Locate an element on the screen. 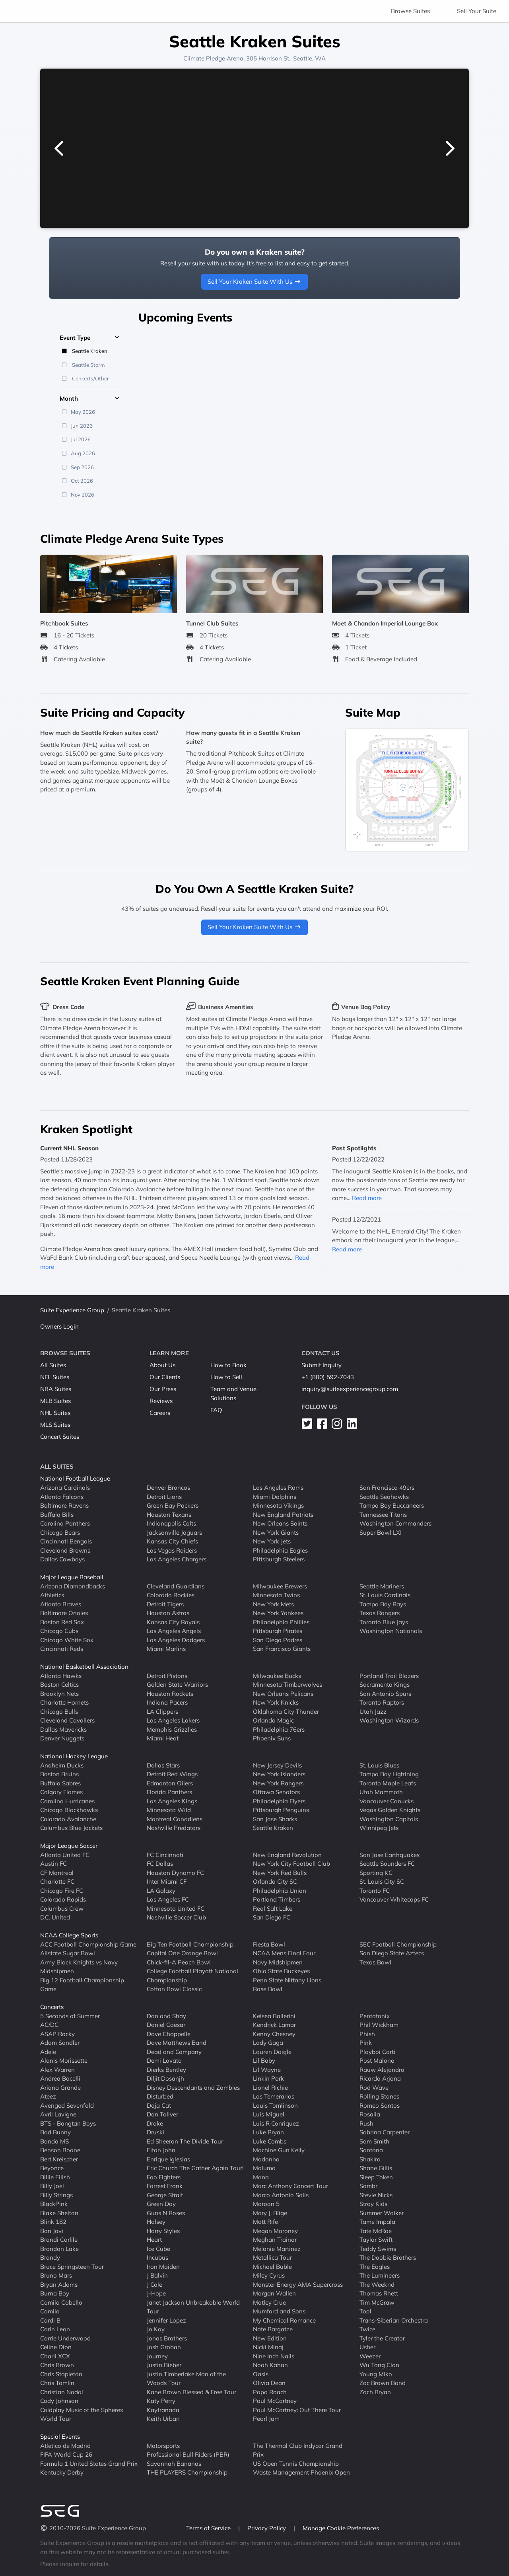 The height and width of the screenshot is (2576, 509). Adam Sandler is located at coordinates (60, 2042).